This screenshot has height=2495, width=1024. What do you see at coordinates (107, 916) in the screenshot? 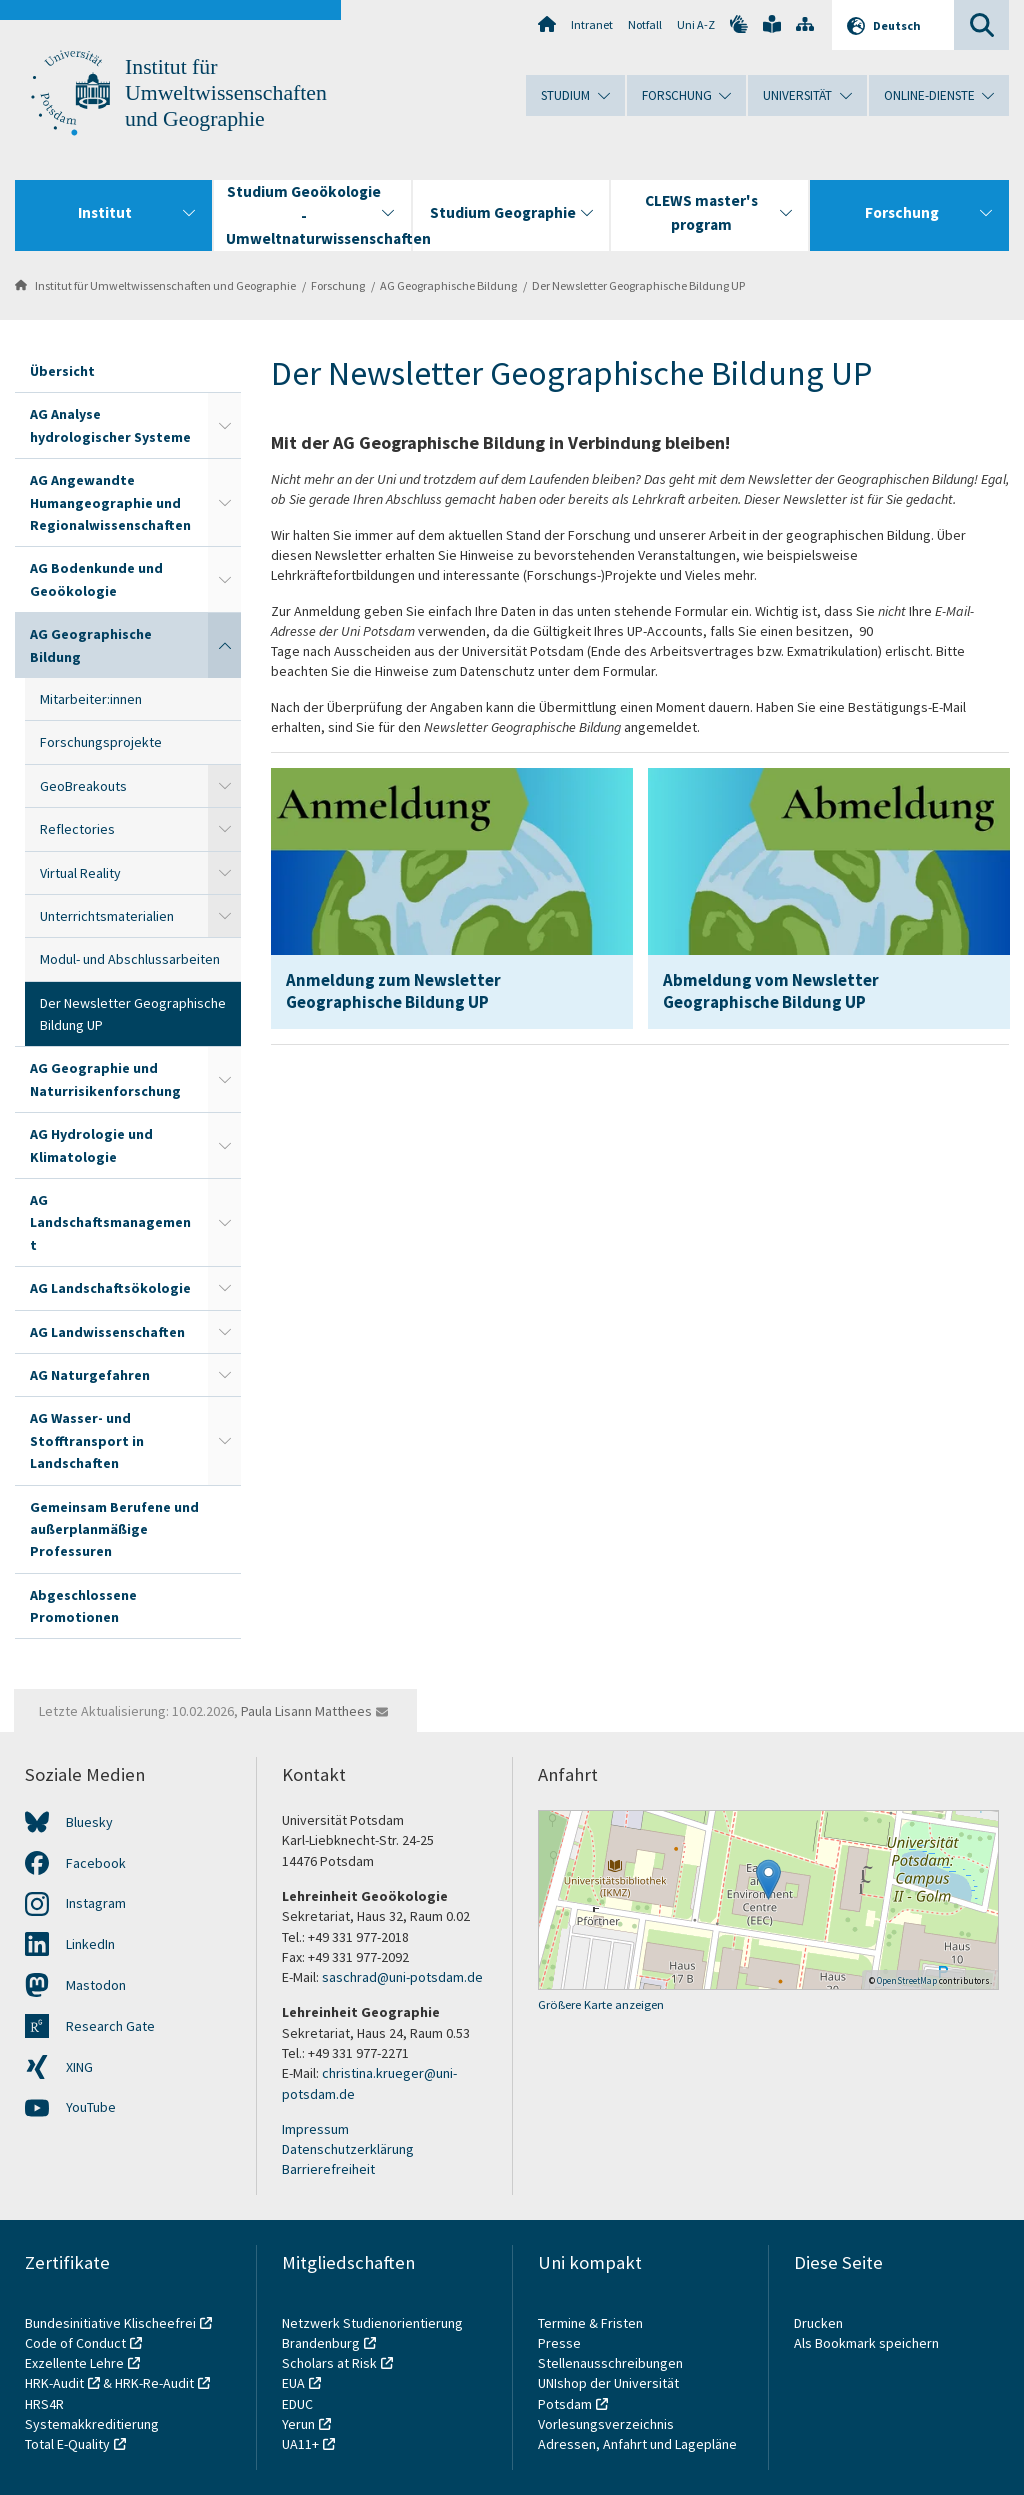
I see `Unterrichtsmaterialien` at bounding box center [107, 916].